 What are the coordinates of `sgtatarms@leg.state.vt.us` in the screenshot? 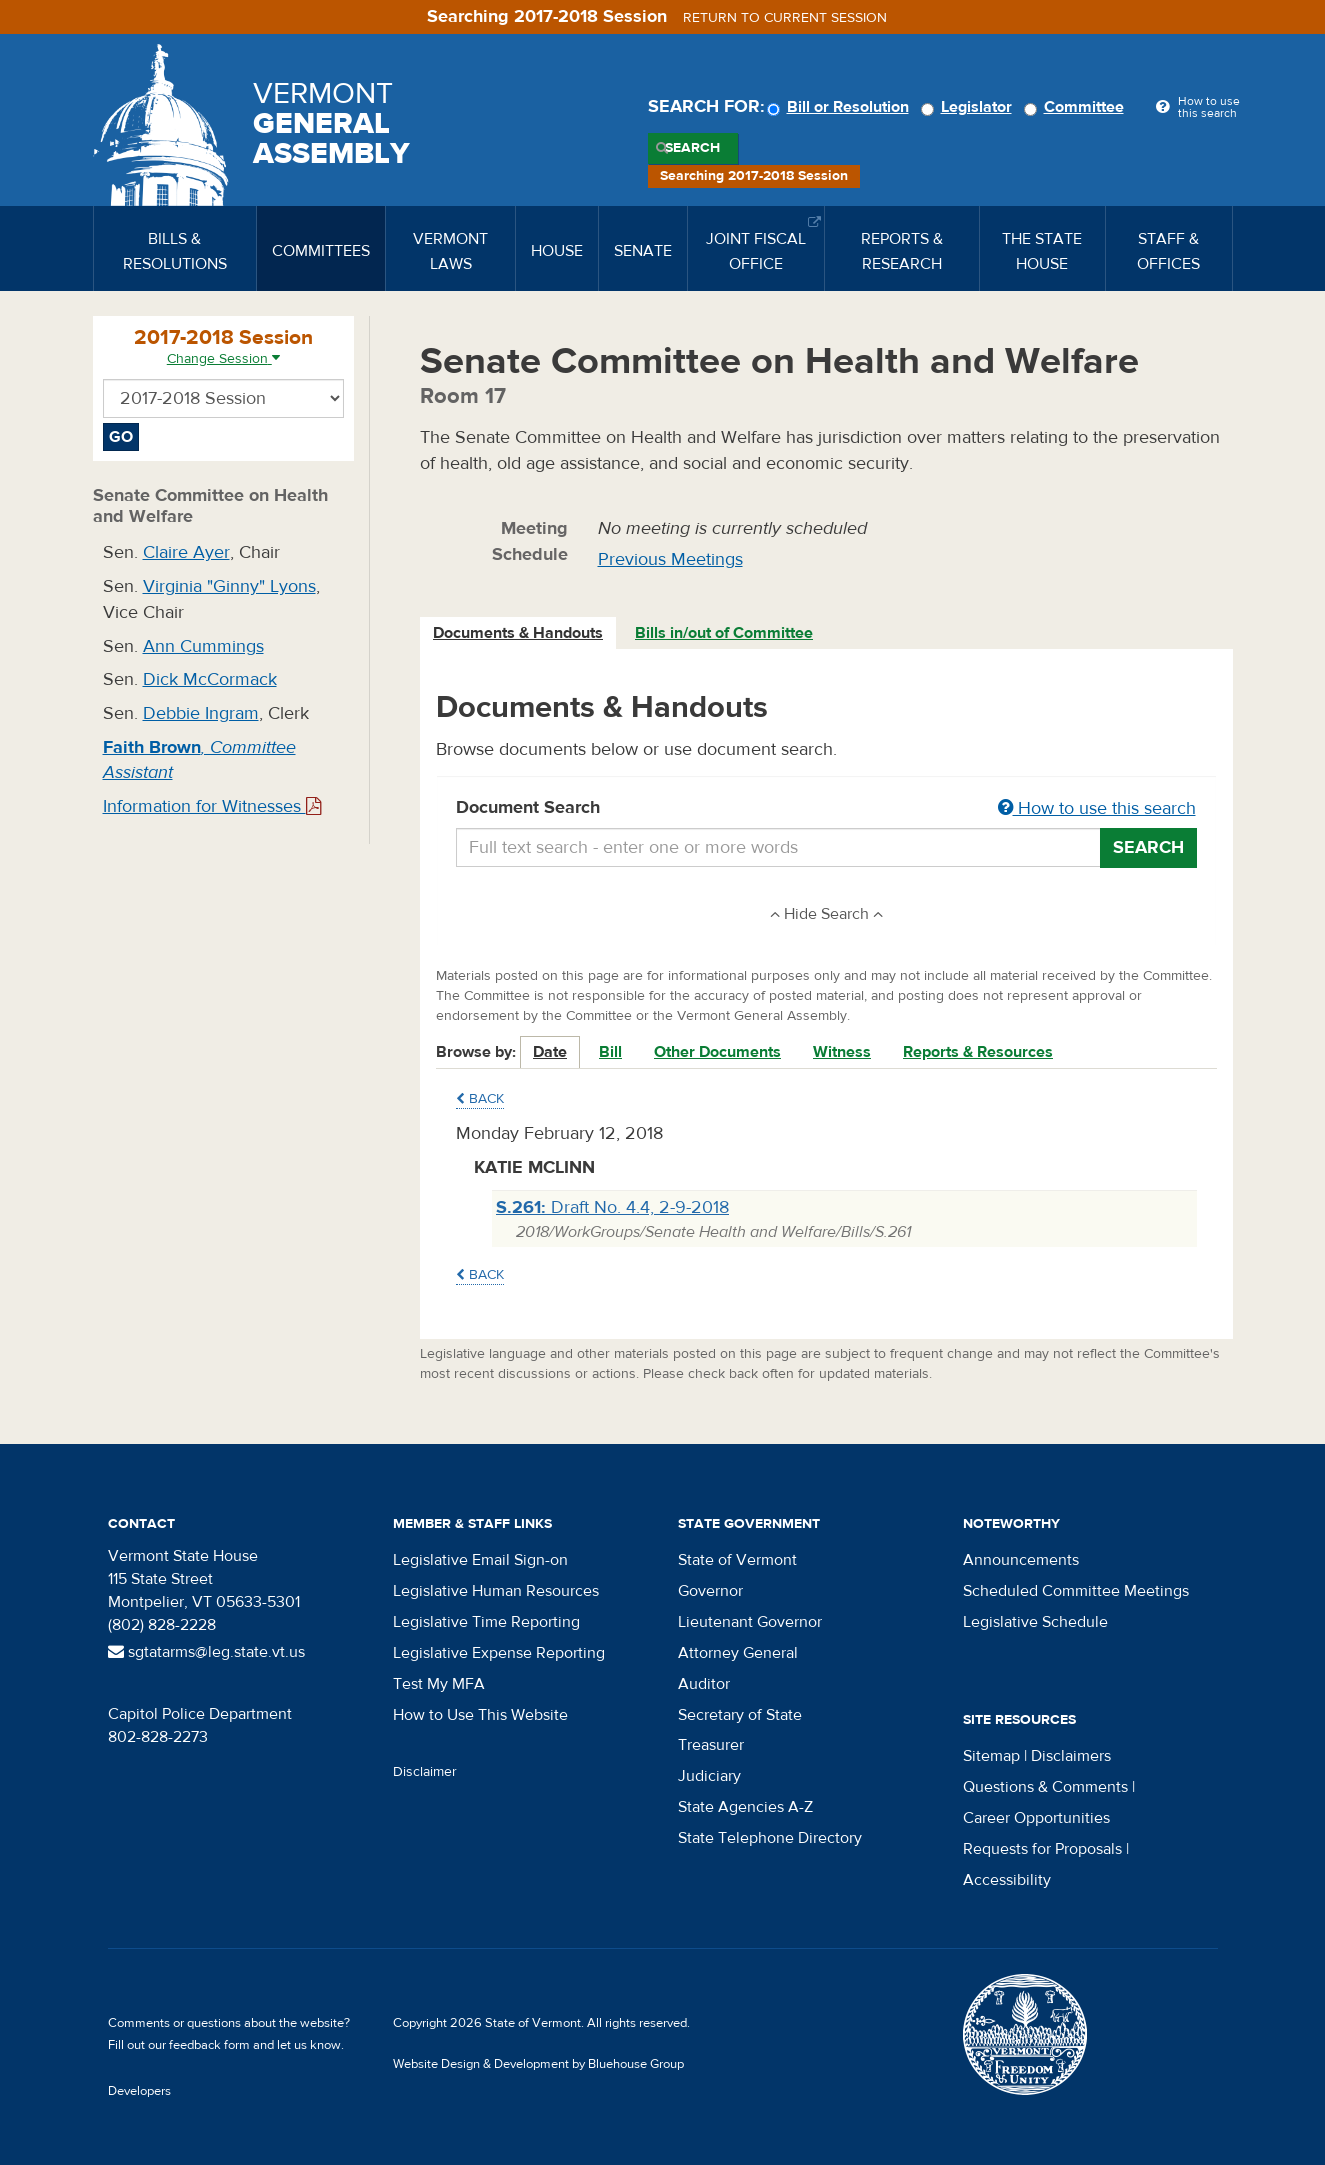 It's located at (206, 1652).